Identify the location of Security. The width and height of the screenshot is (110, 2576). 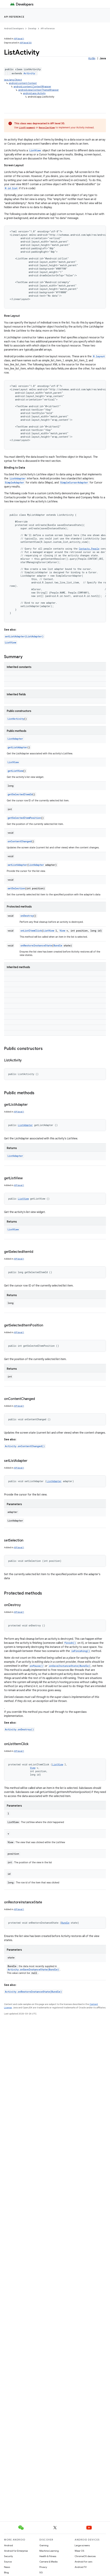
(8, 2556).